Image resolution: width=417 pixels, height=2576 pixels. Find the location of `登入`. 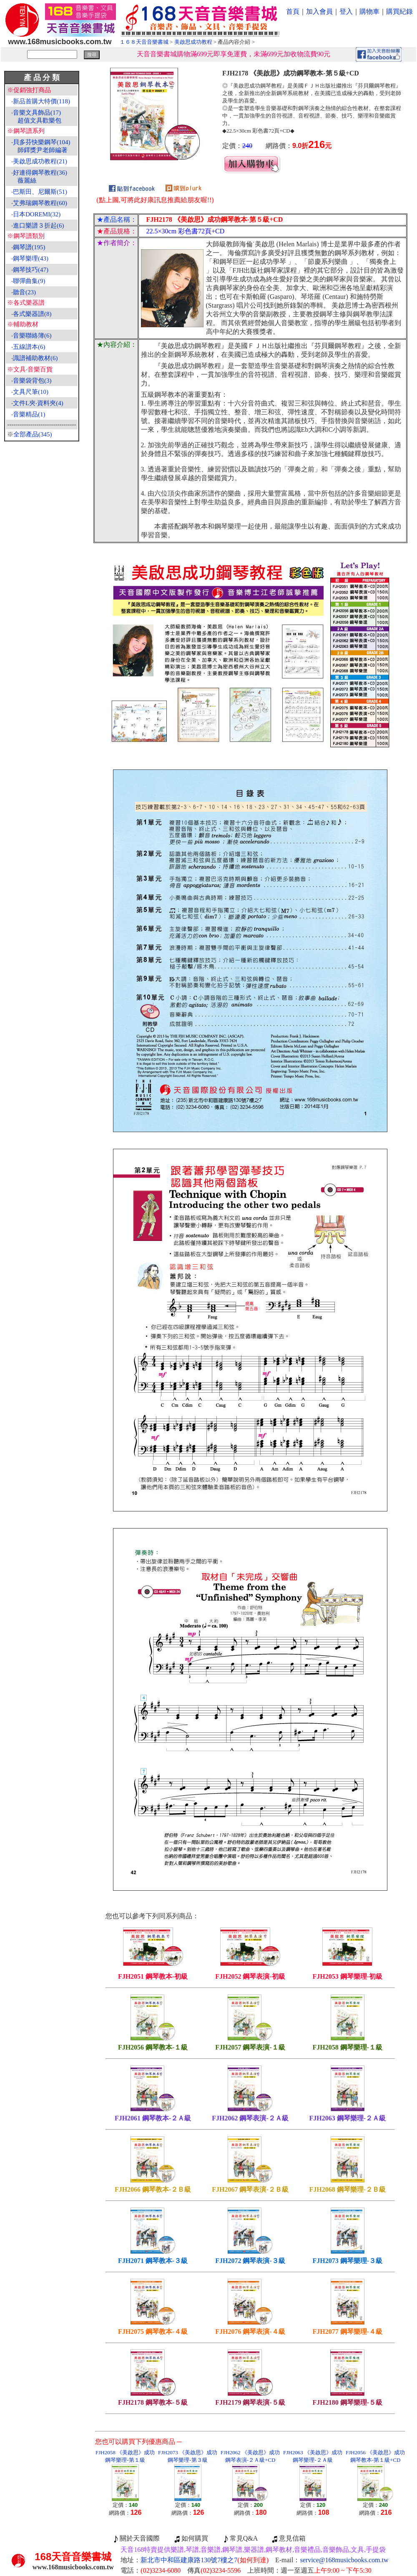

登入 is located at coordinates (346, 11).